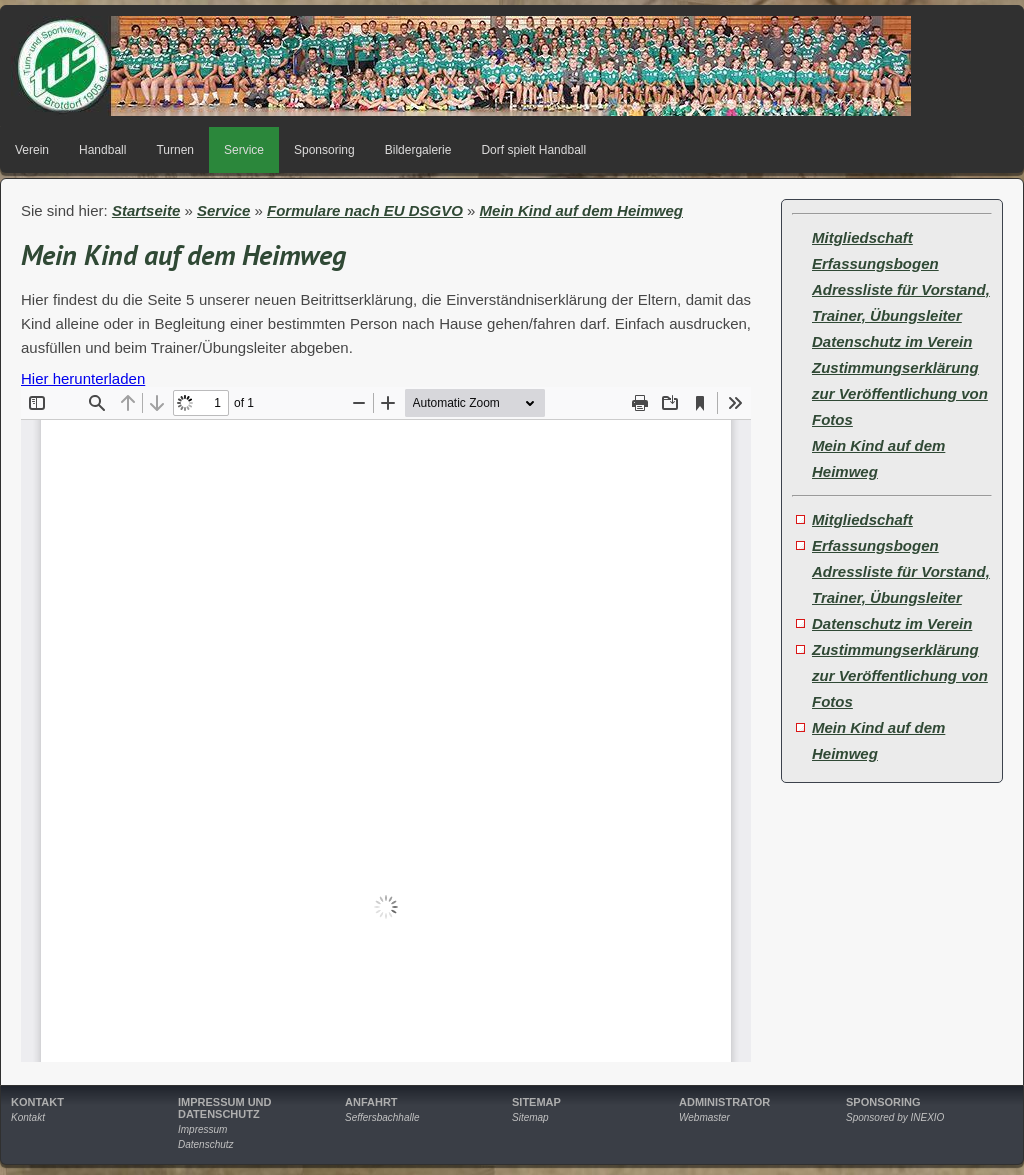 Image resolution: width=1024 pixels, height=1175 pixels. What do you see at coordinates (895, 1117) in the screenshot?
I see `Sponsored by INEXIO` at bounding box center [895, 1117].